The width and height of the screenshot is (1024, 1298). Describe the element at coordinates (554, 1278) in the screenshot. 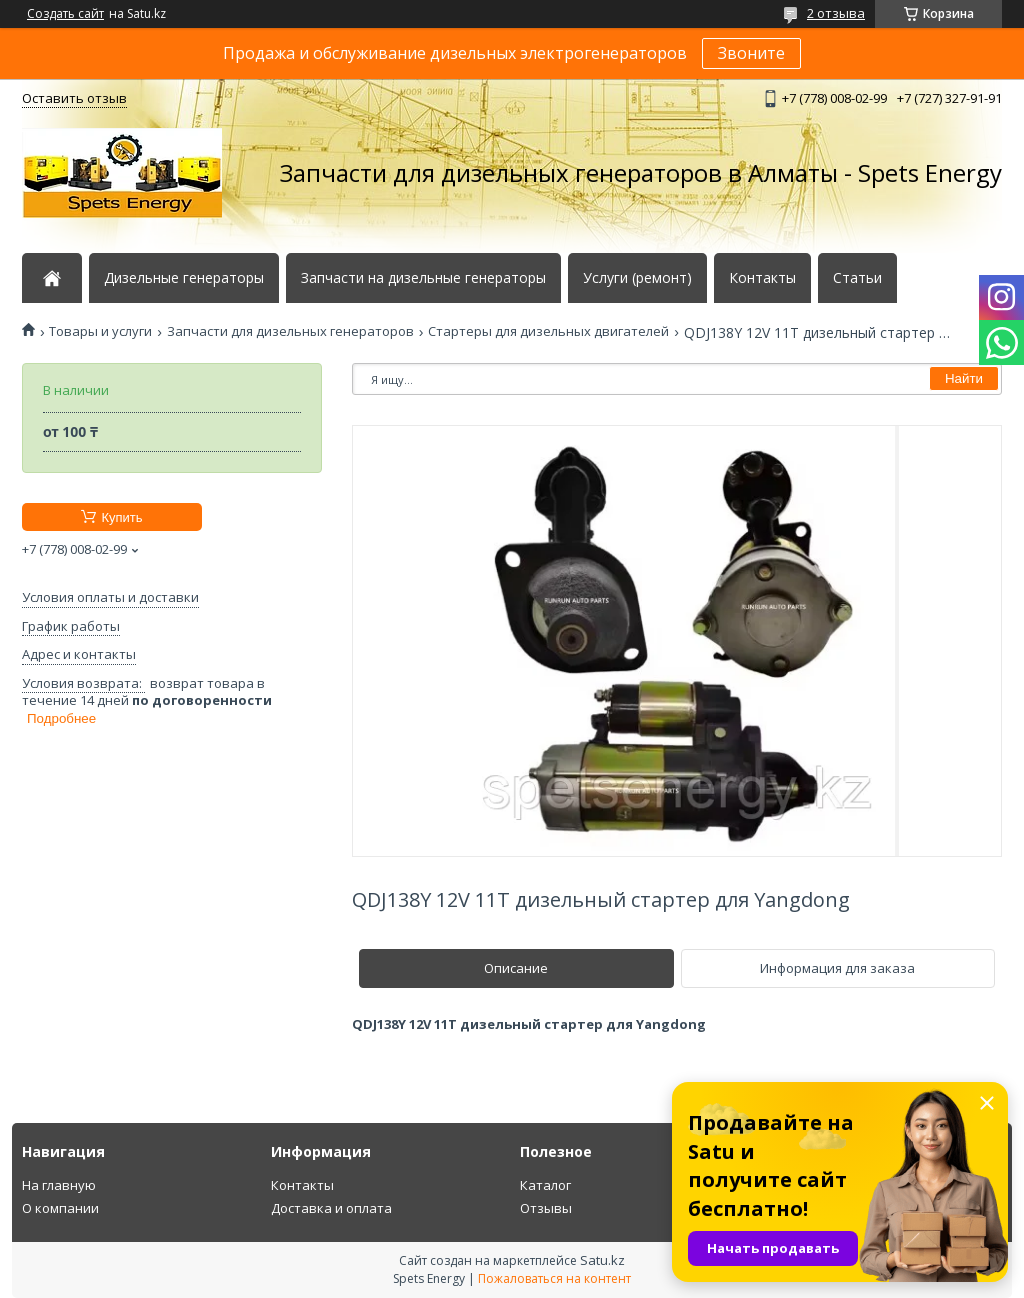

I see `Пожаловаться на контент` at that location.